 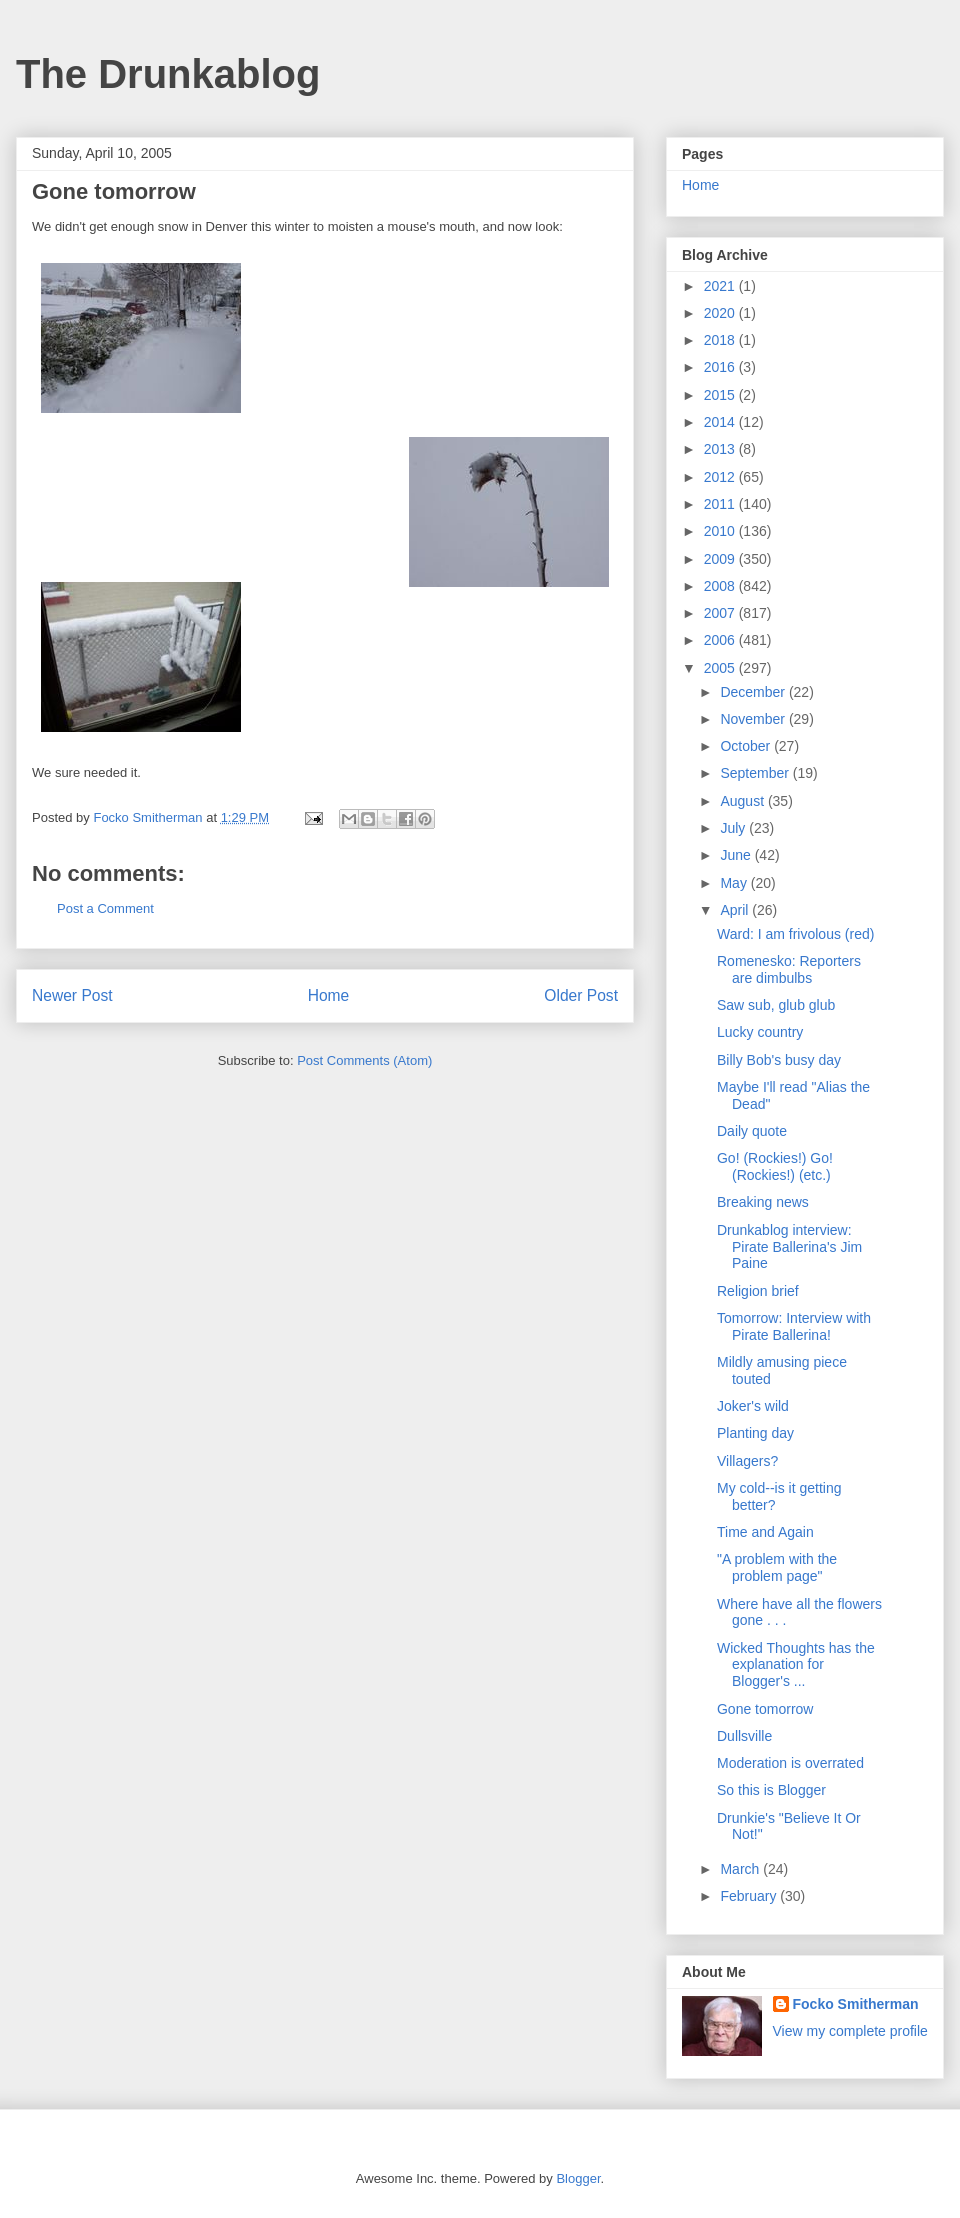 What do you see at coordinates (721, 449) in the screenshot?
I see `2013` at bounding box center [721, 449].